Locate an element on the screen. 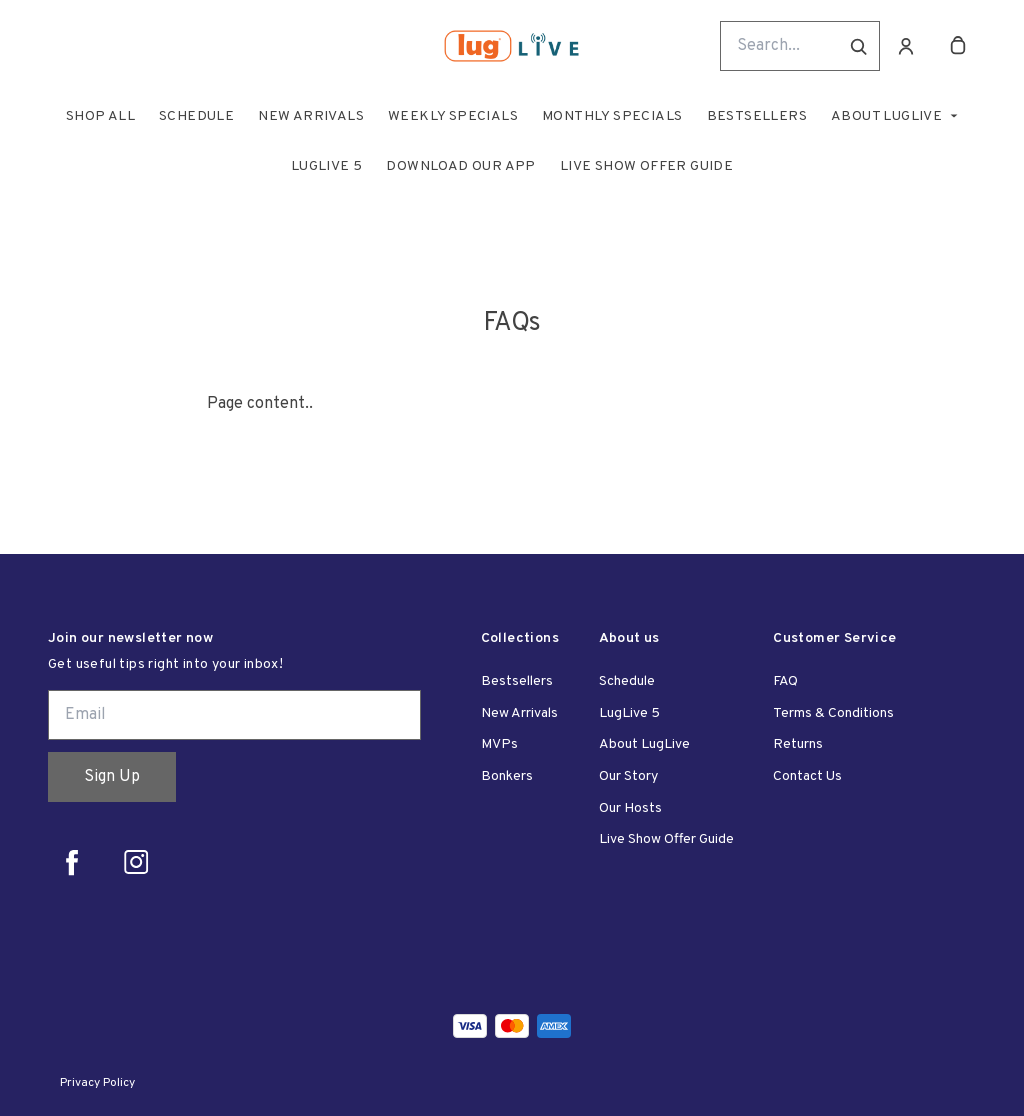  Terms & Conditions is located at coordinates (833, 713).